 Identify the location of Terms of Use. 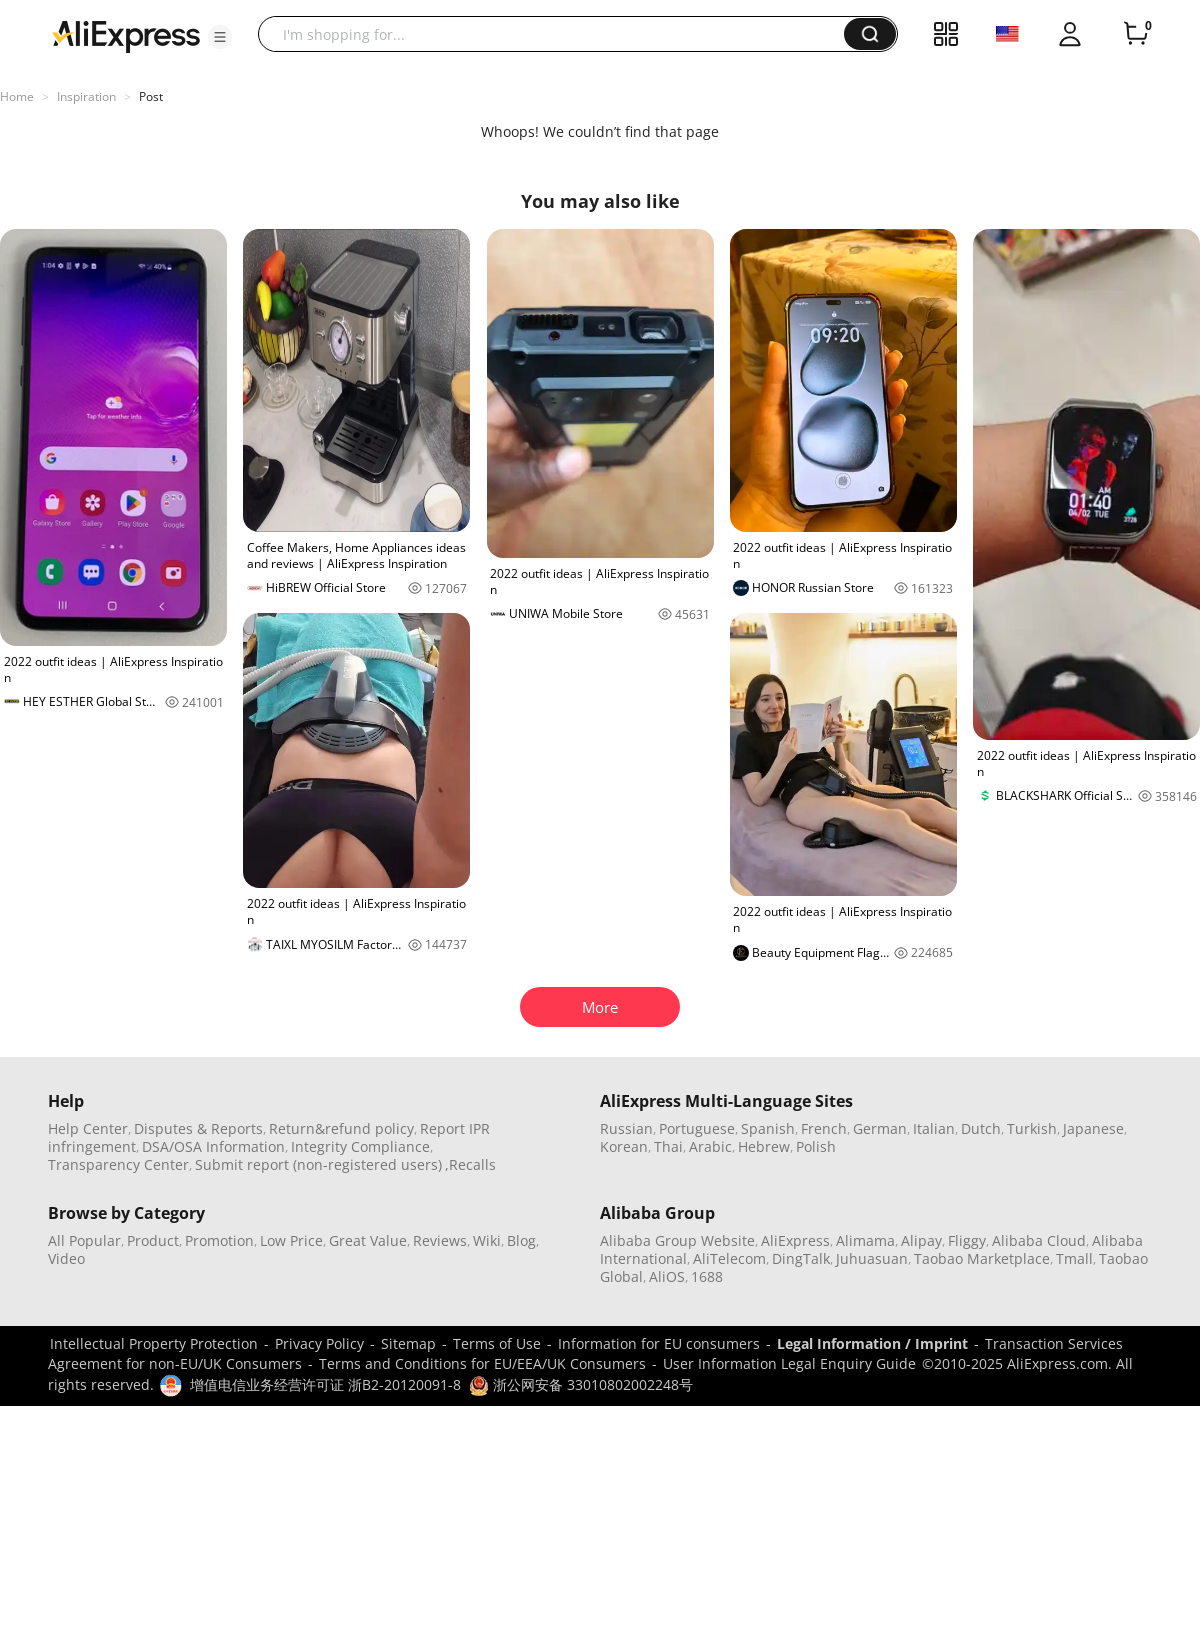
(497, 1343).